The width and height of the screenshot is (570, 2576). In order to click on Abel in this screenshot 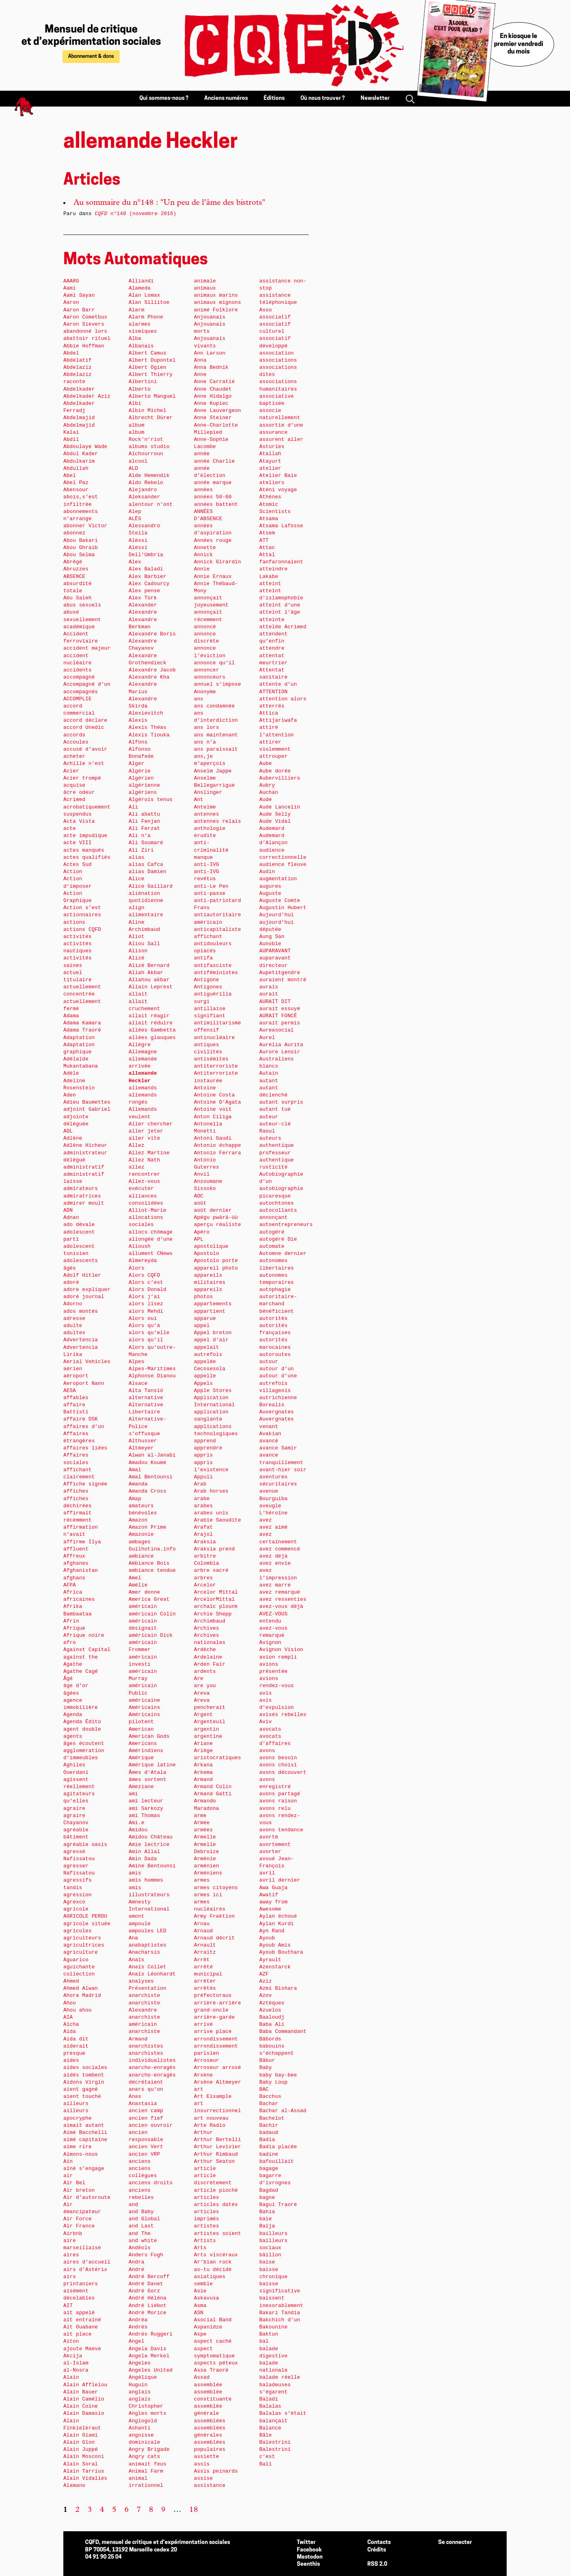, I will do `click(69, 476)`.